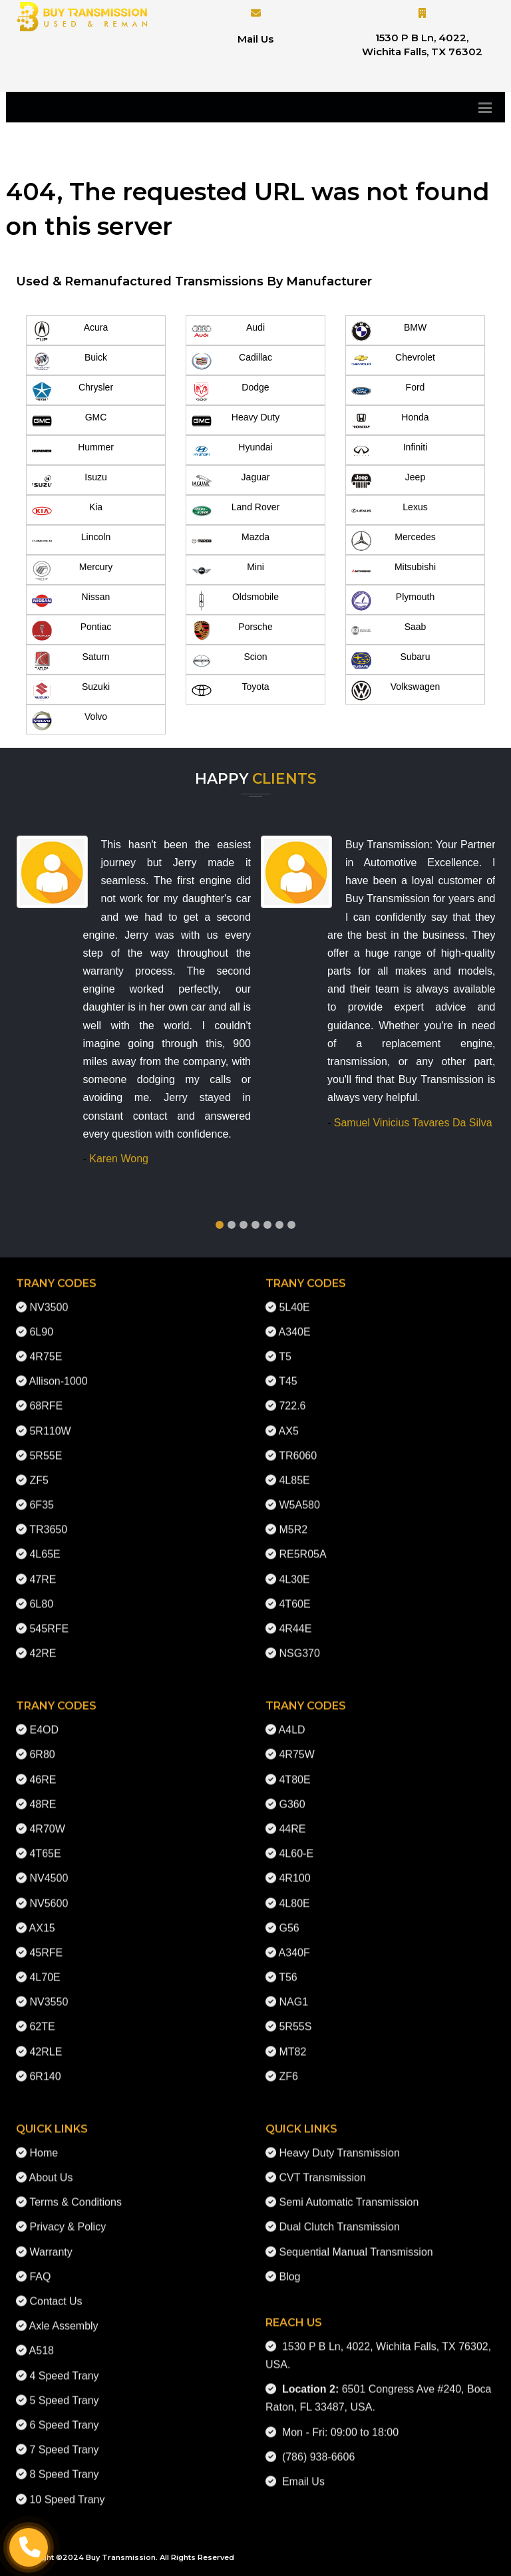 The width and height of the screenshot is (511, 2576). I want to click on Lincoln, so click(71, 541).